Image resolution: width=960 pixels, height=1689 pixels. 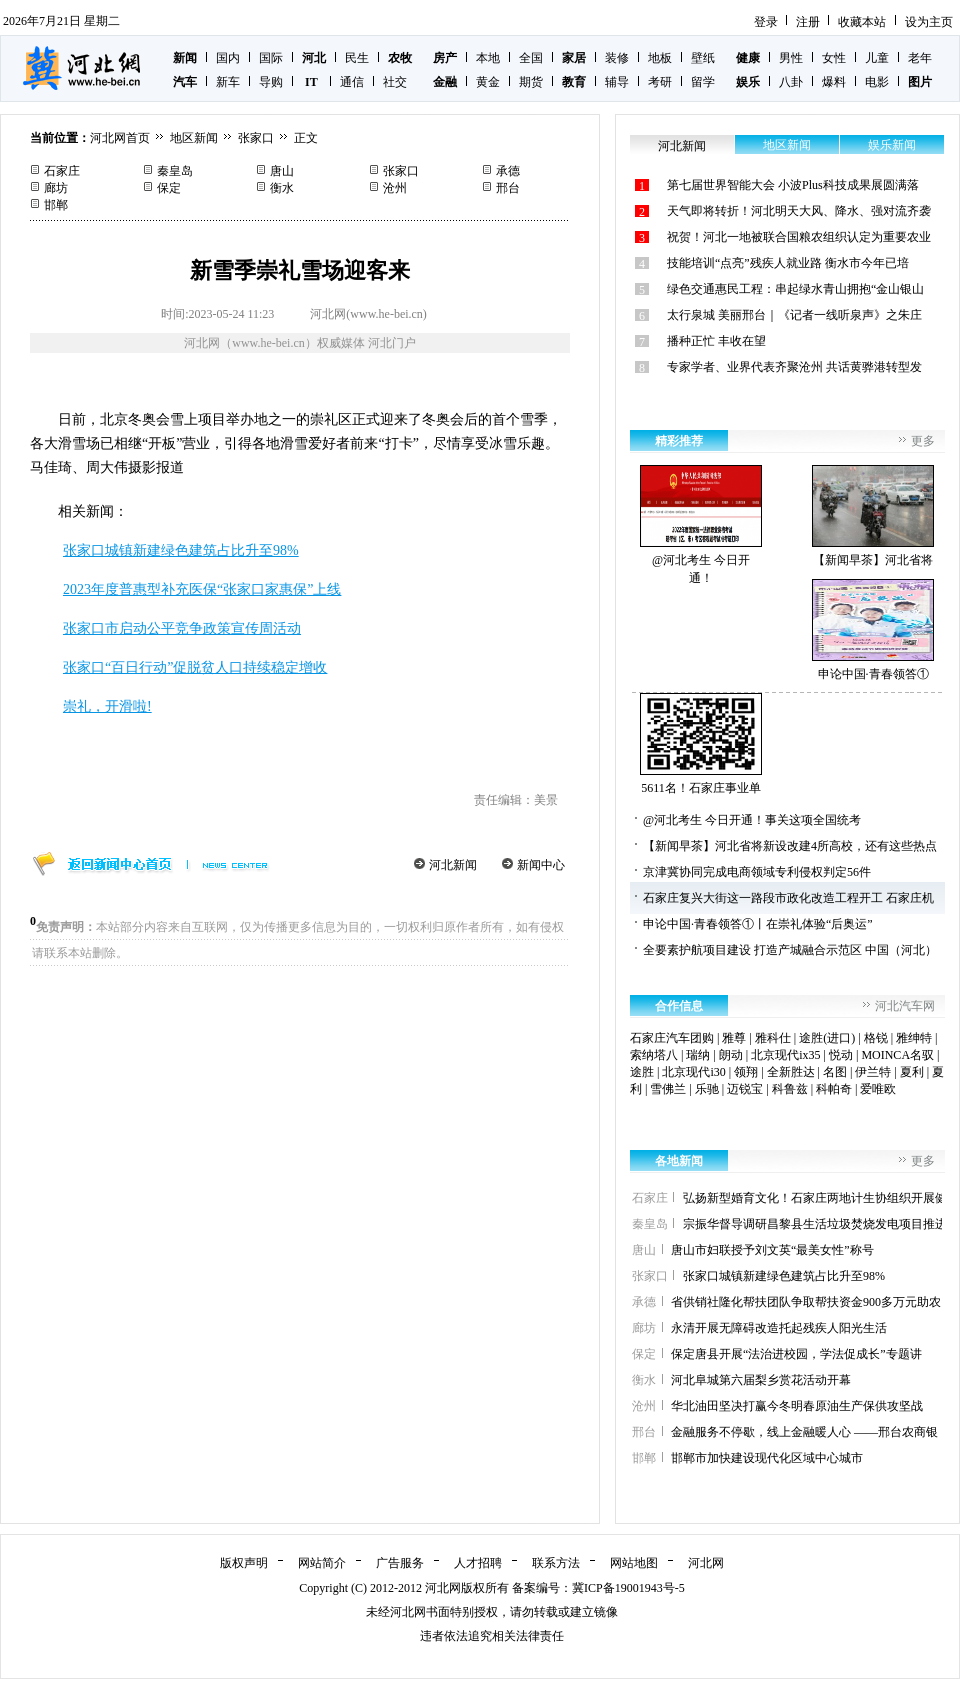 What do you see at coordinates (120, 138) in the screenshot?
I see `河北网首页` at bounding box center [120, 138].